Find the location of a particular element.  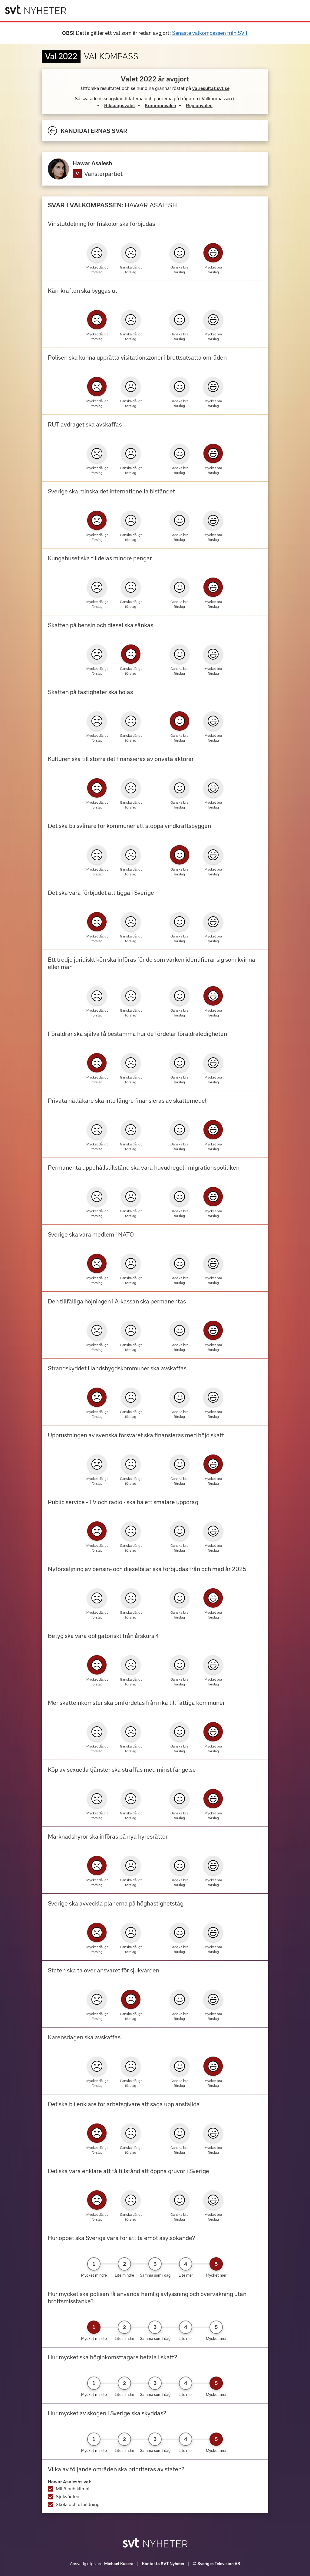

Michael Kucera is located at coordinates (119, 2563).